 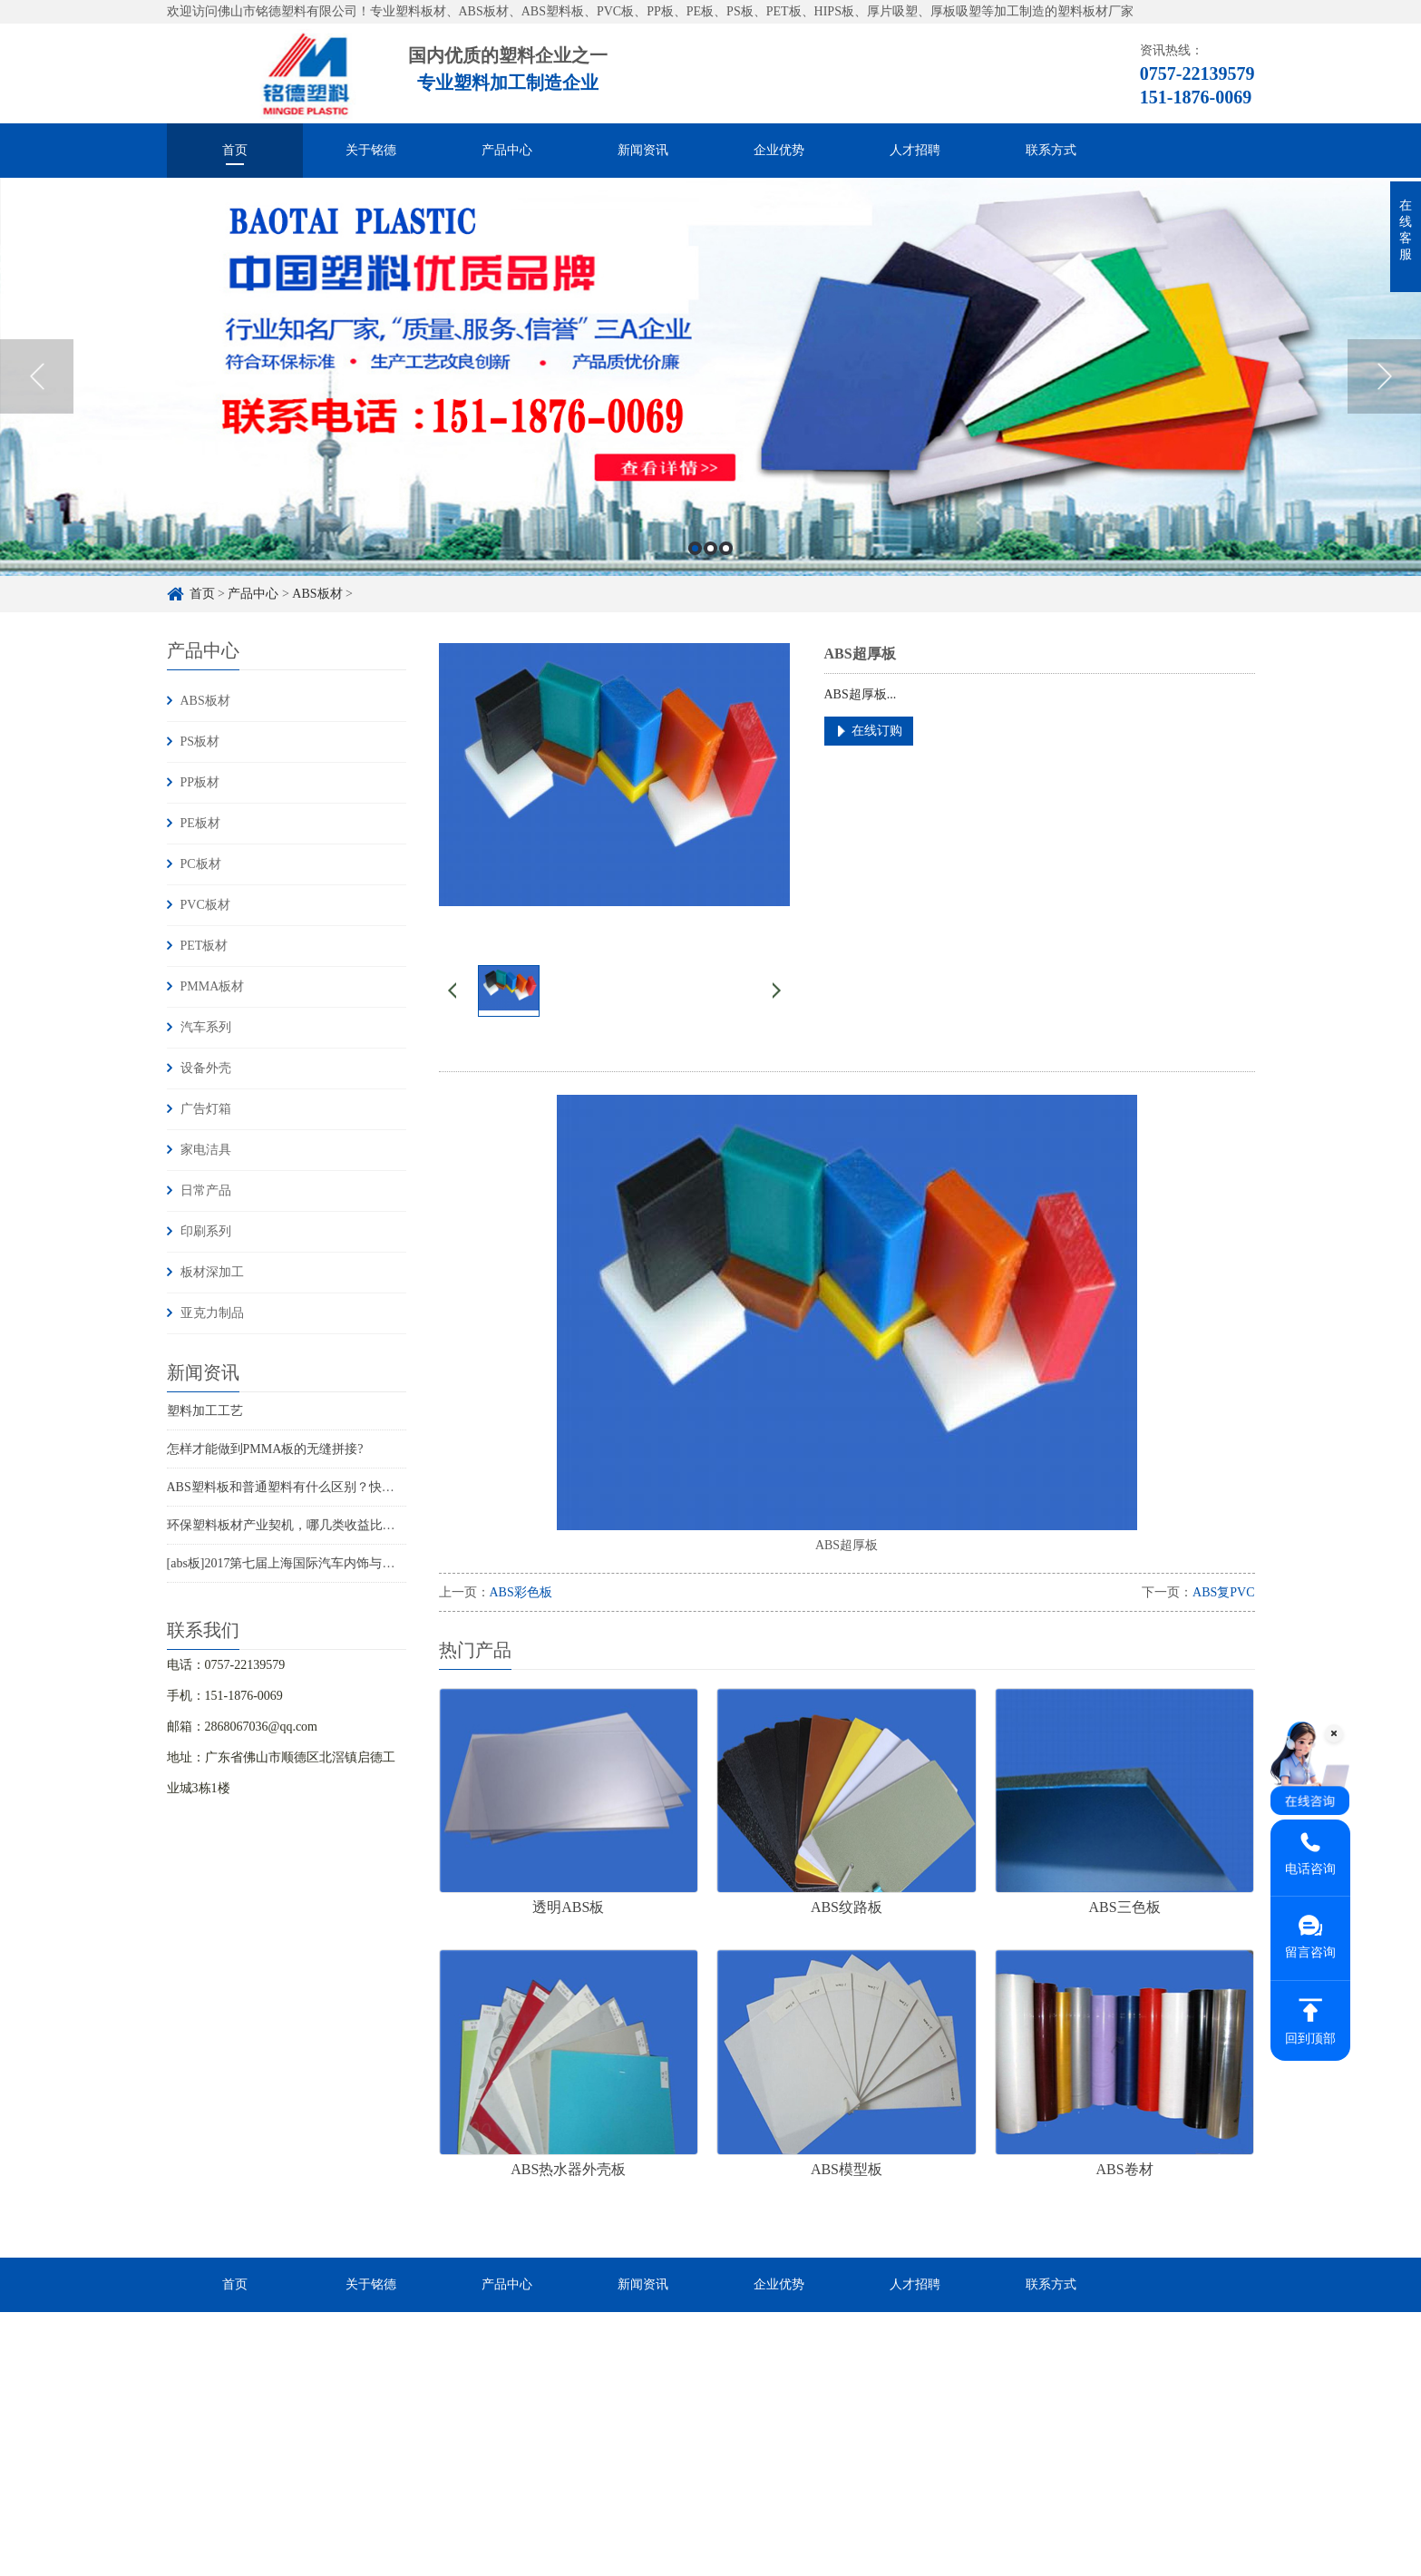 What do you see at coordinates (212, 1313) in the screenshot?
I see `亚克力制品` at bounding box center [212, 1313].